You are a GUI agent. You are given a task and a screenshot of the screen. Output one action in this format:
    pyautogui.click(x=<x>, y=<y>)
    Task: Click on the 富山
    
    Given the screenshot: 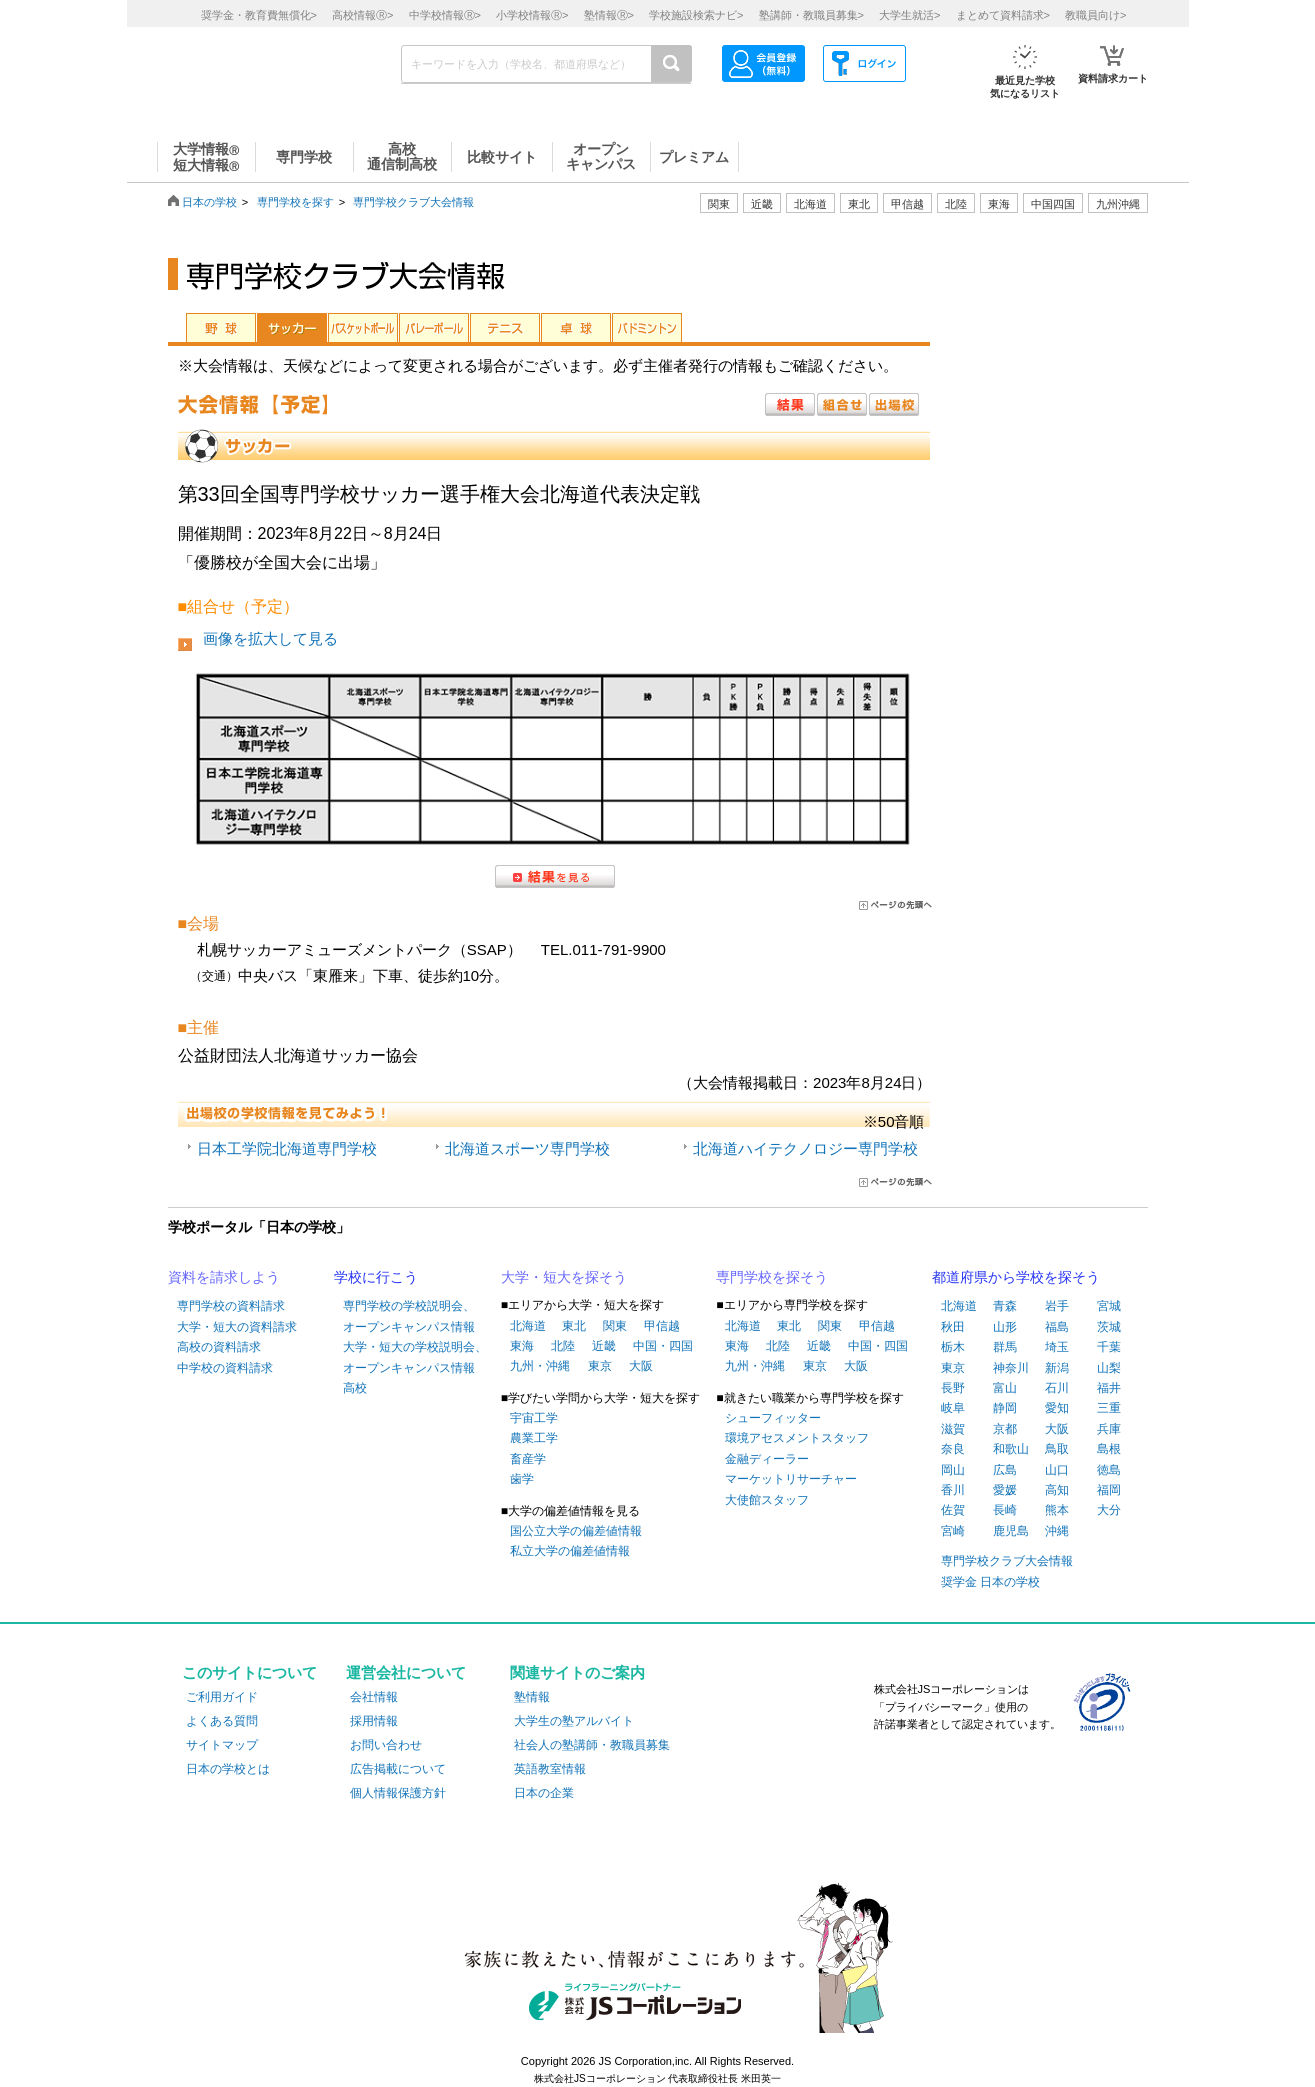 What is the action you would take?
    pyautogui.click(x=1005, y=1388)
    